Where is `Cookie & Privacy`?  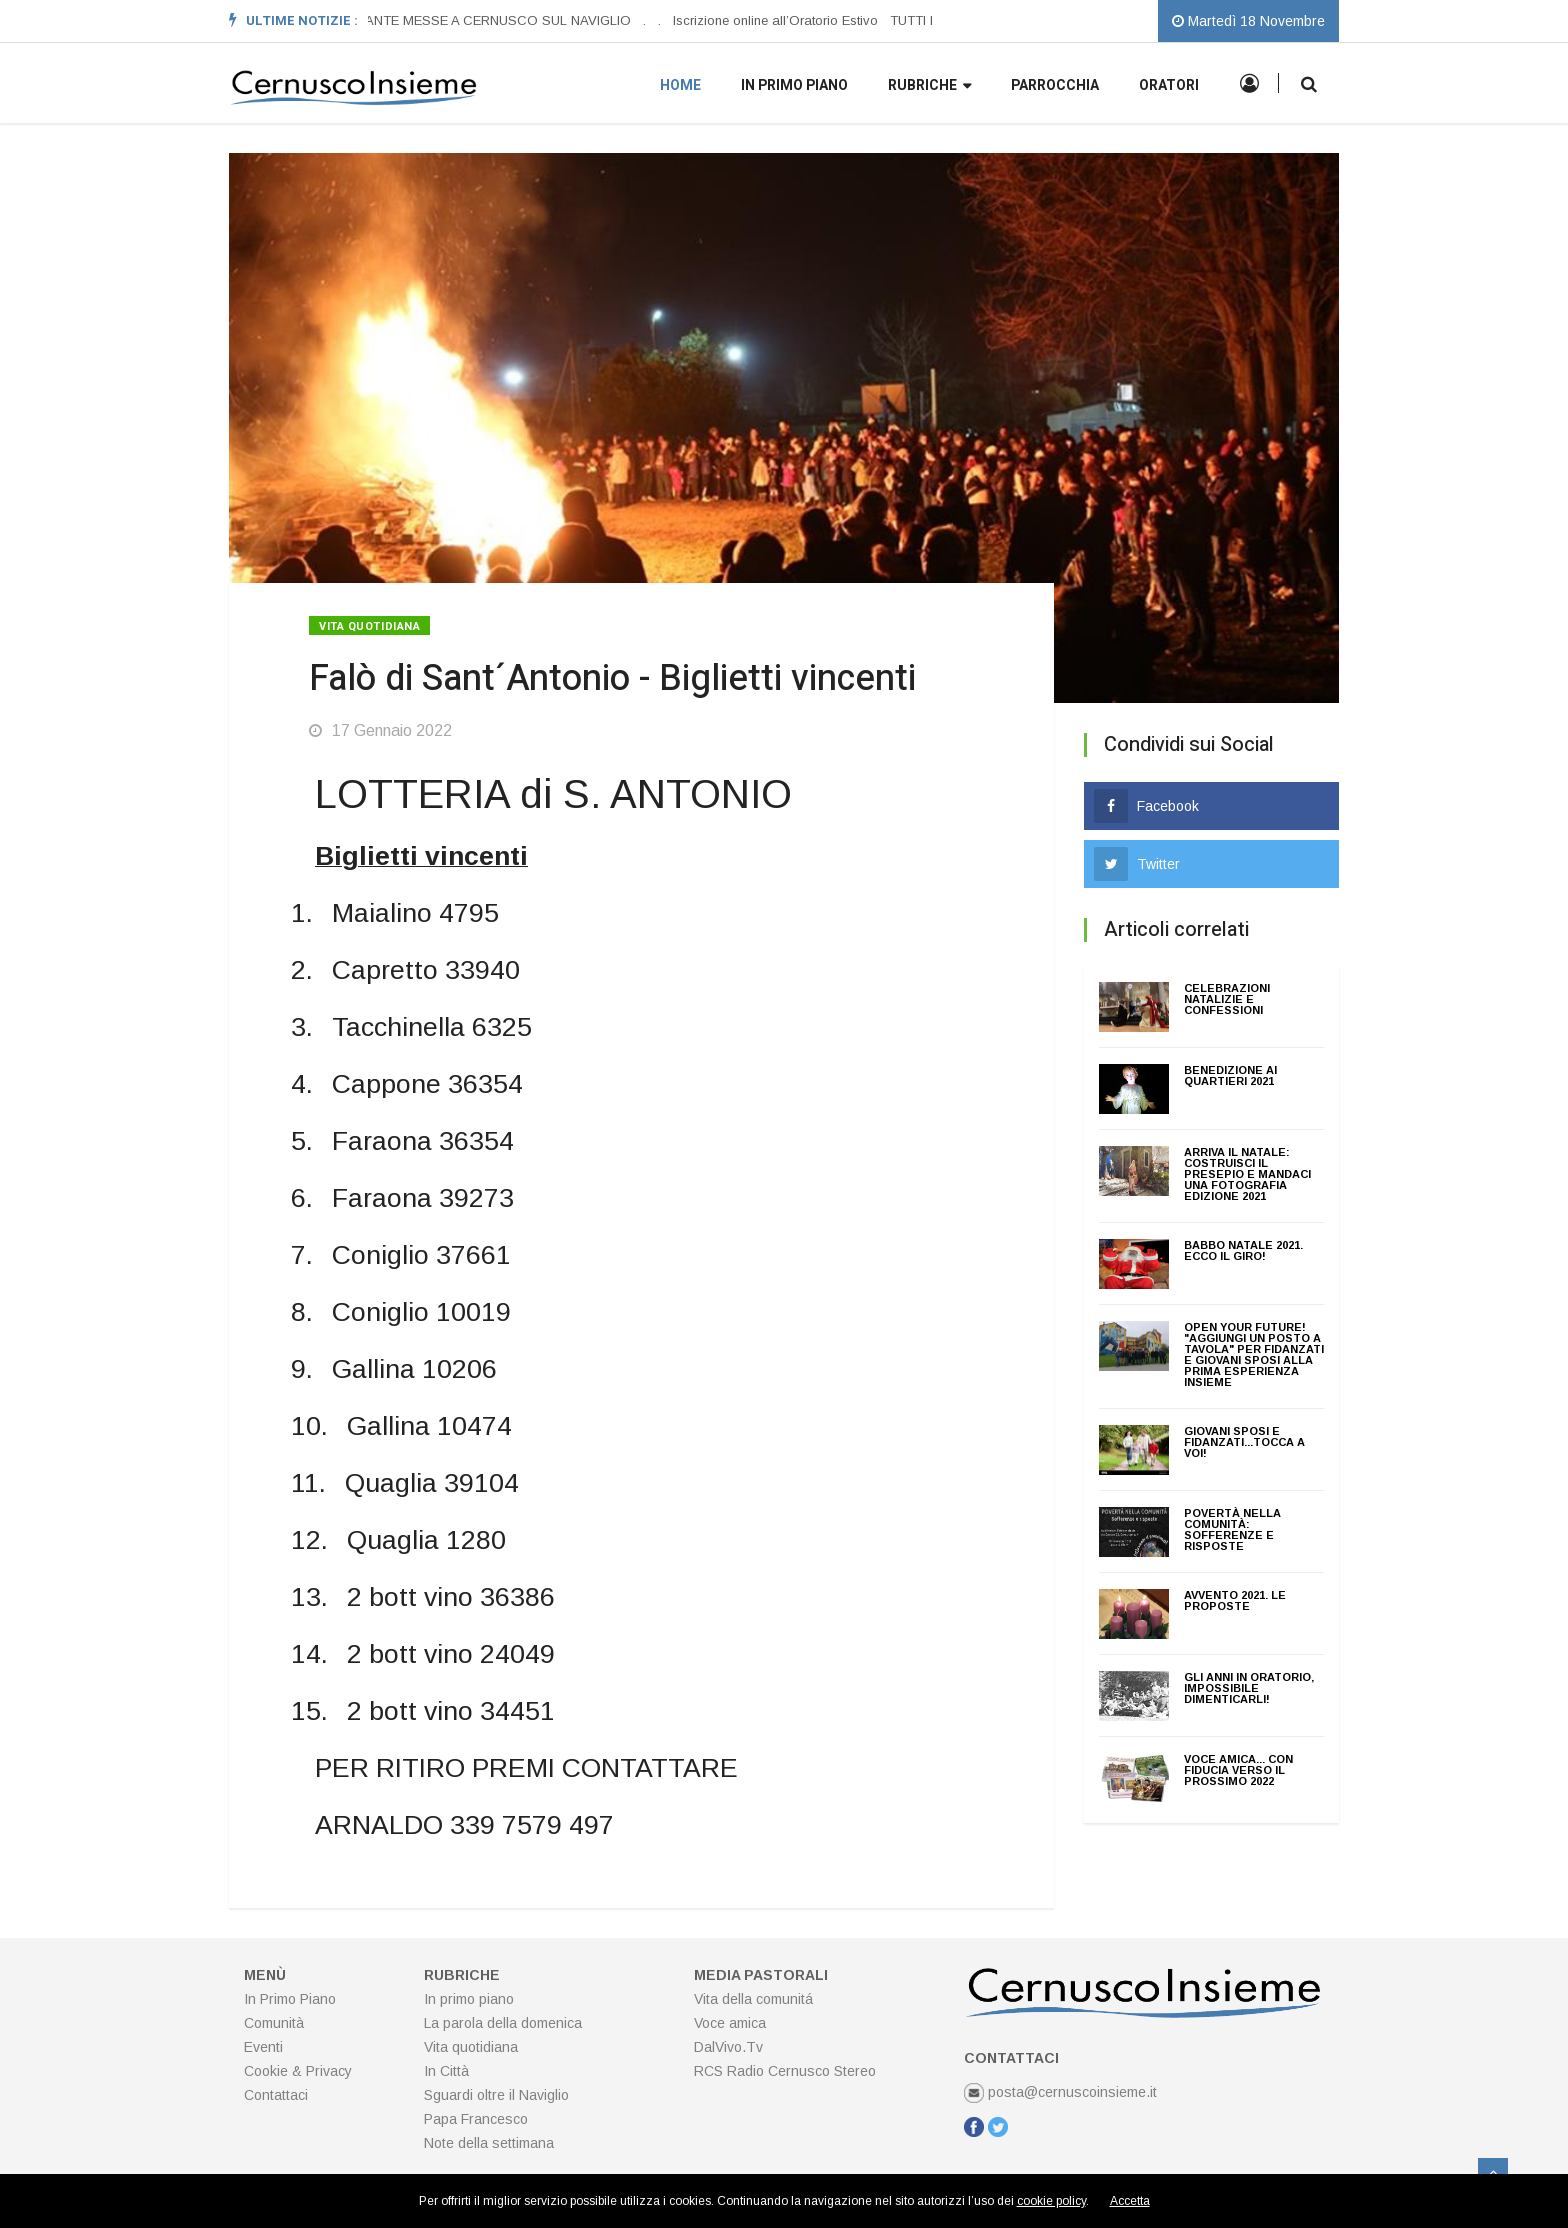 Cookie & Privacy is located at coordinates (298, 2071).